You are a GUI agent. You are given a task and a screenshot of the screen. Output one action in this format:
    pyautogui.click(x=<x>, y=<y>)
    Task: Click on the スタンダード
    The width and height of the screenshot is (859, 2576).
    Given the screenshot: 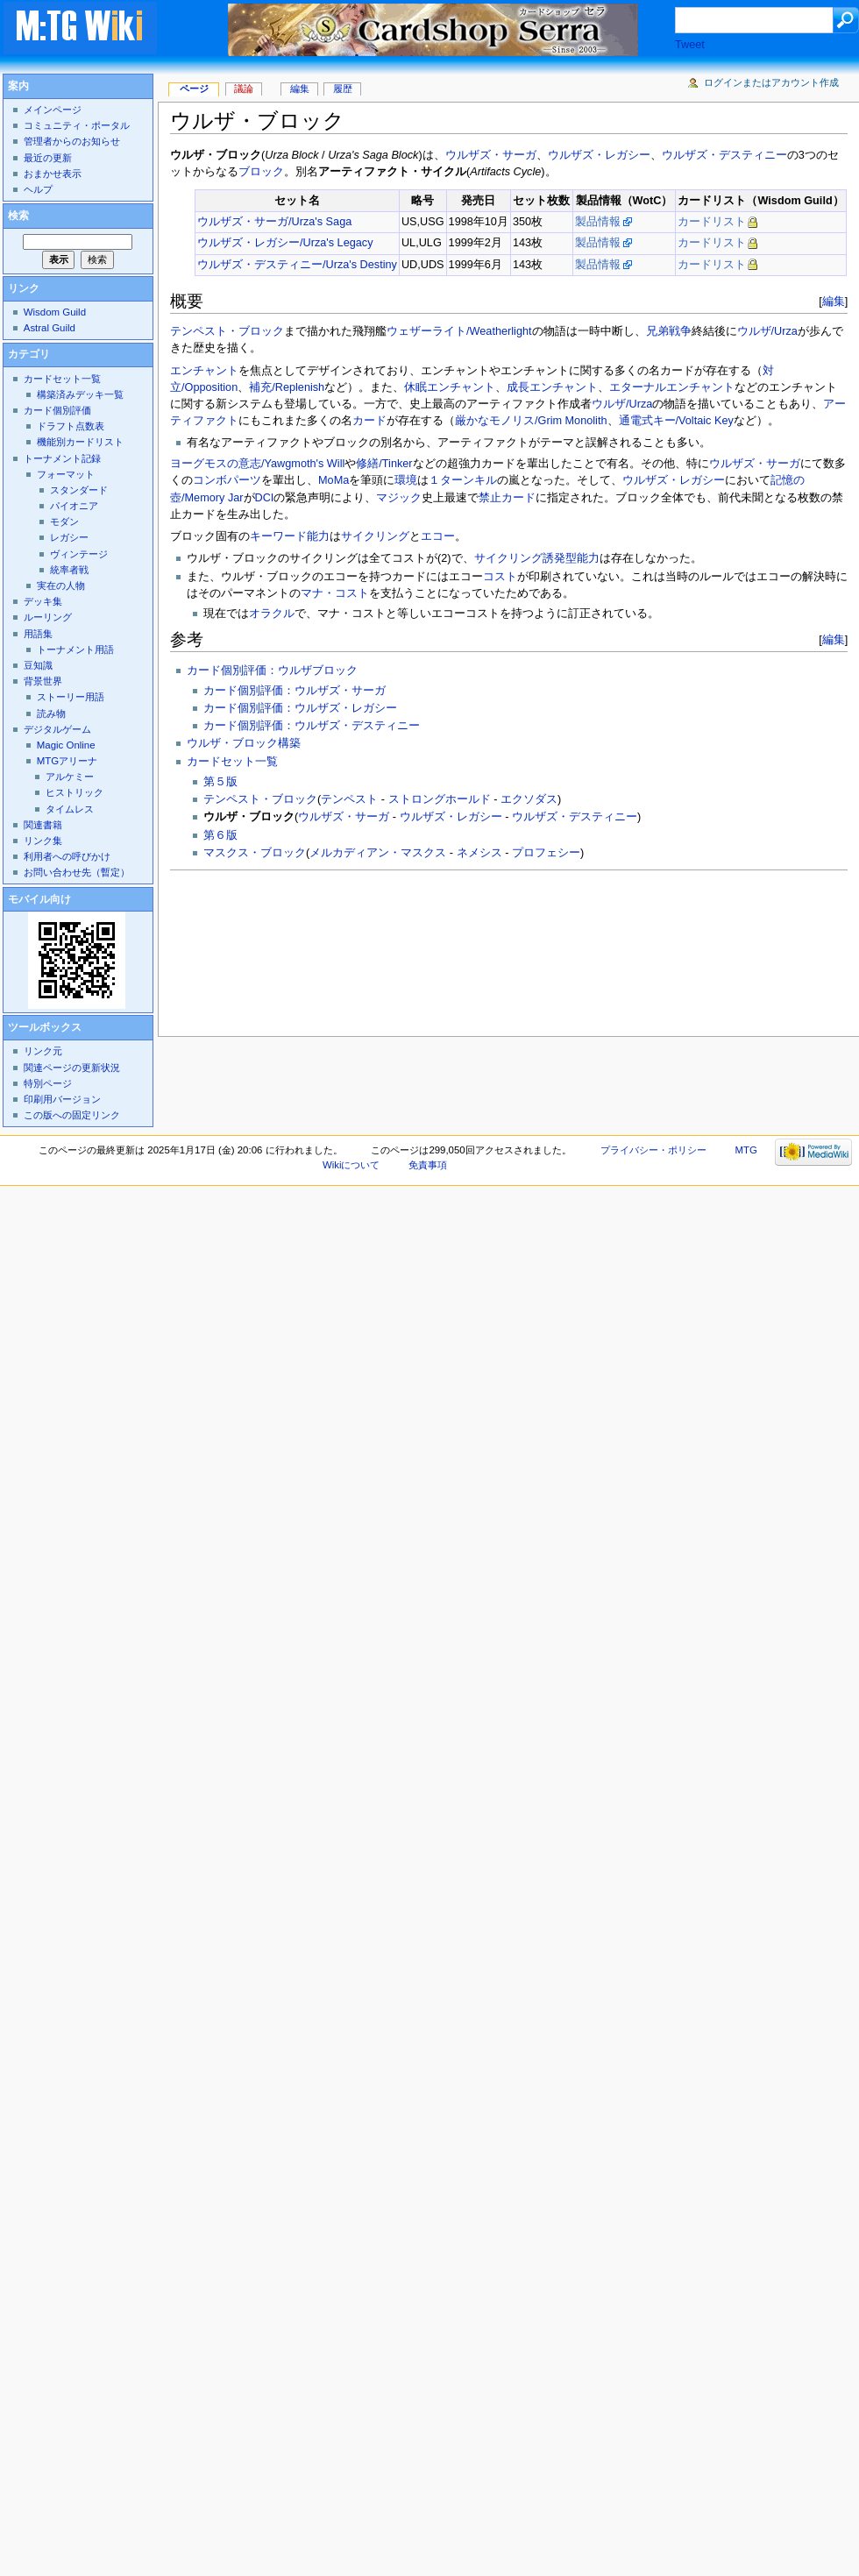 What is the action you would take?
    pyautogui.click(x=79, y=490)
    